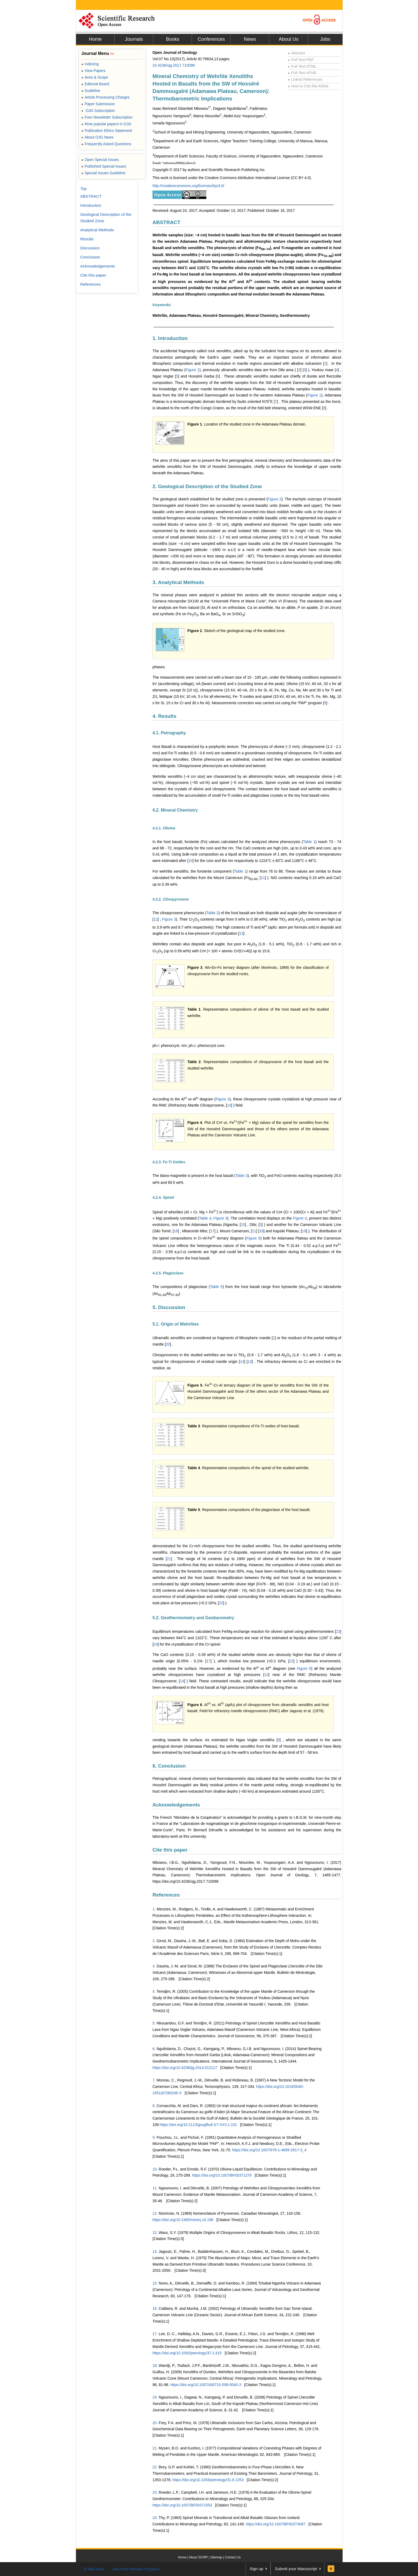  I want to click on 12., so click(155, 2213).